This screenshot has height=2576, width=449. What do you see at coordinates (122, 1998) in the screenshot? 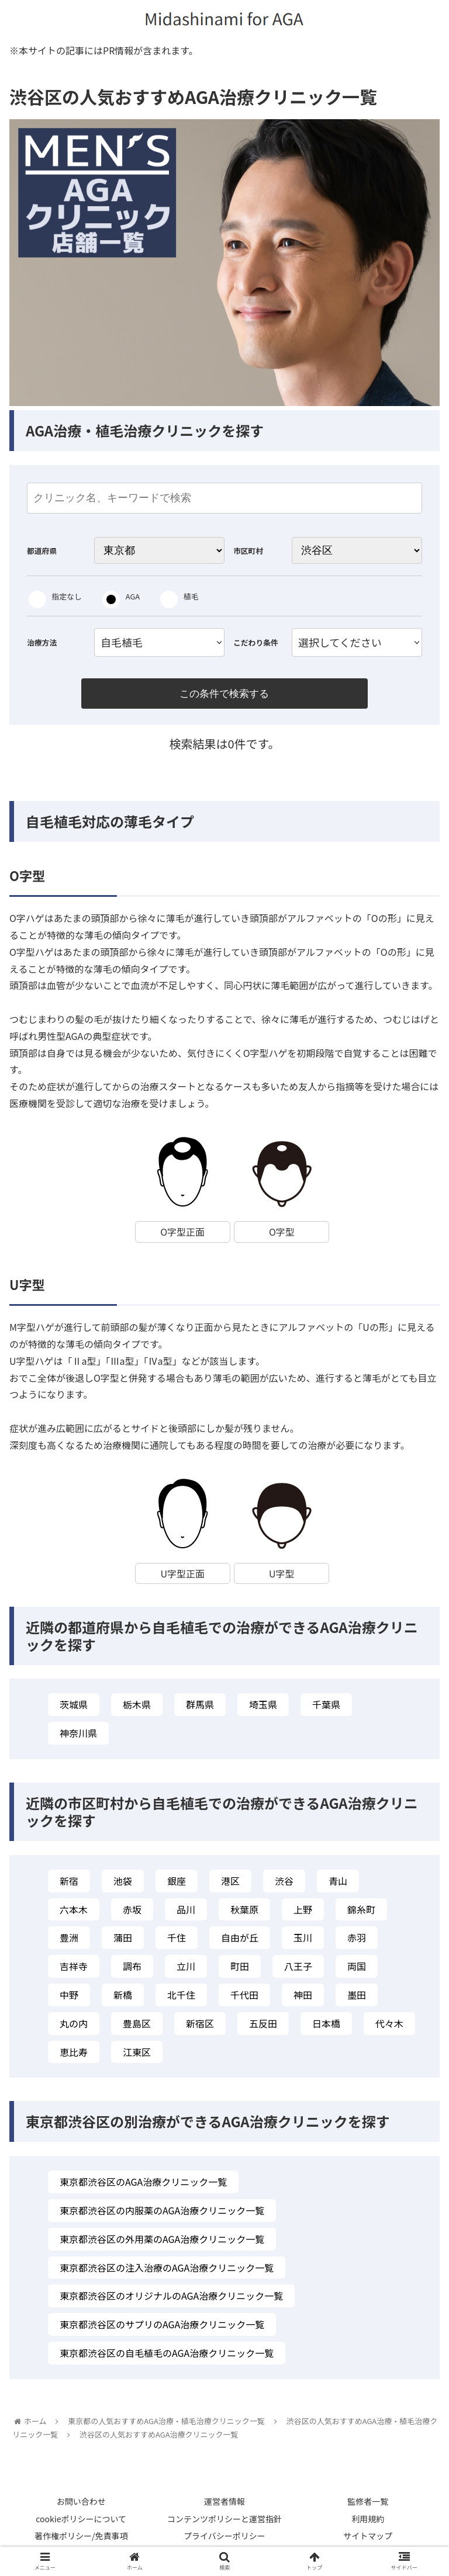
I see `新橋` at bounding box center [122, 1998].